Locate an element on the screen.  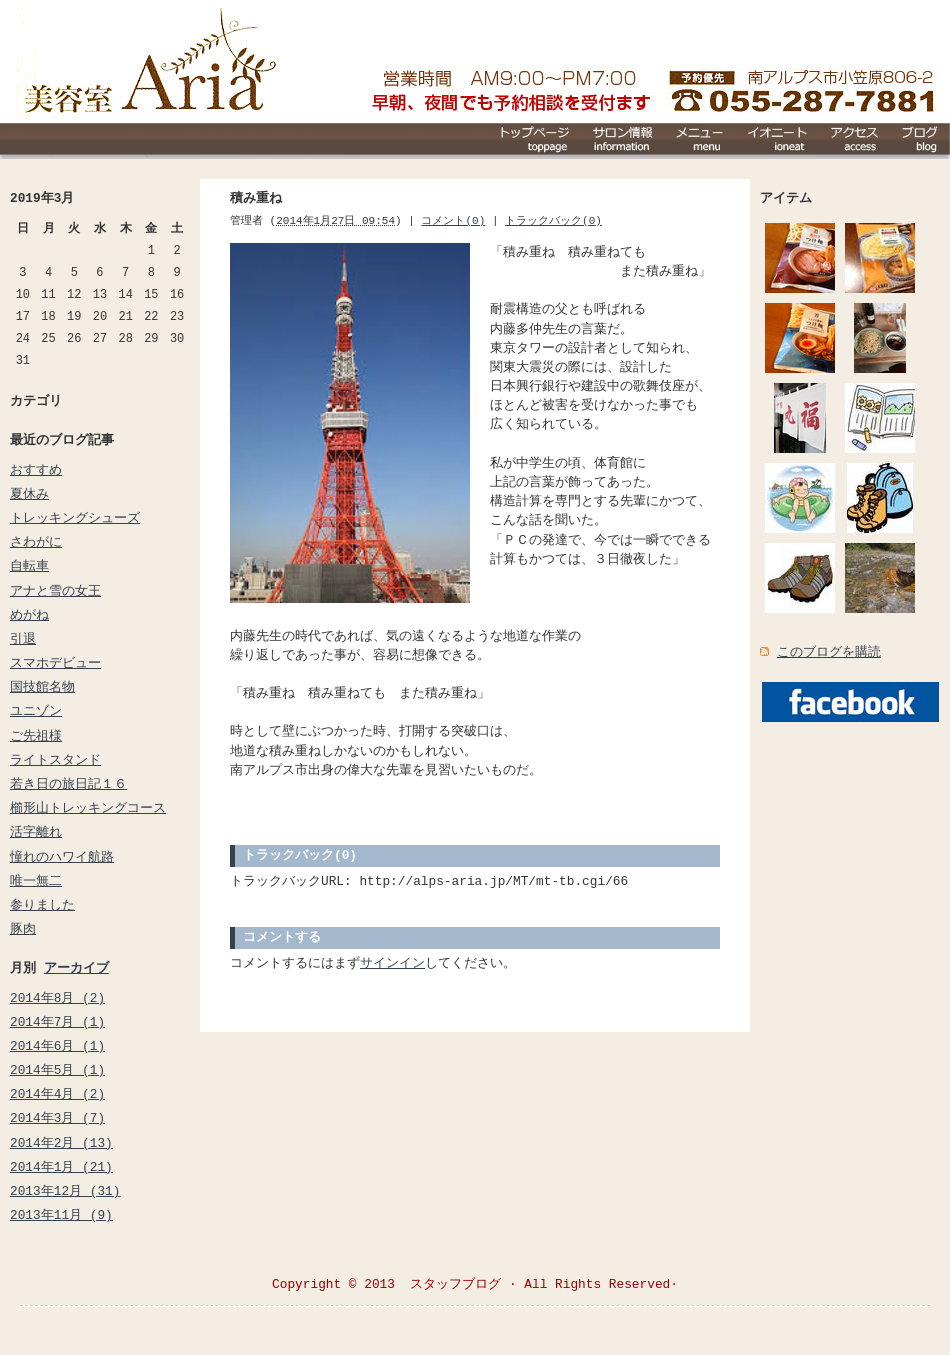
唯一無二 is located at coordinates (36, 881).